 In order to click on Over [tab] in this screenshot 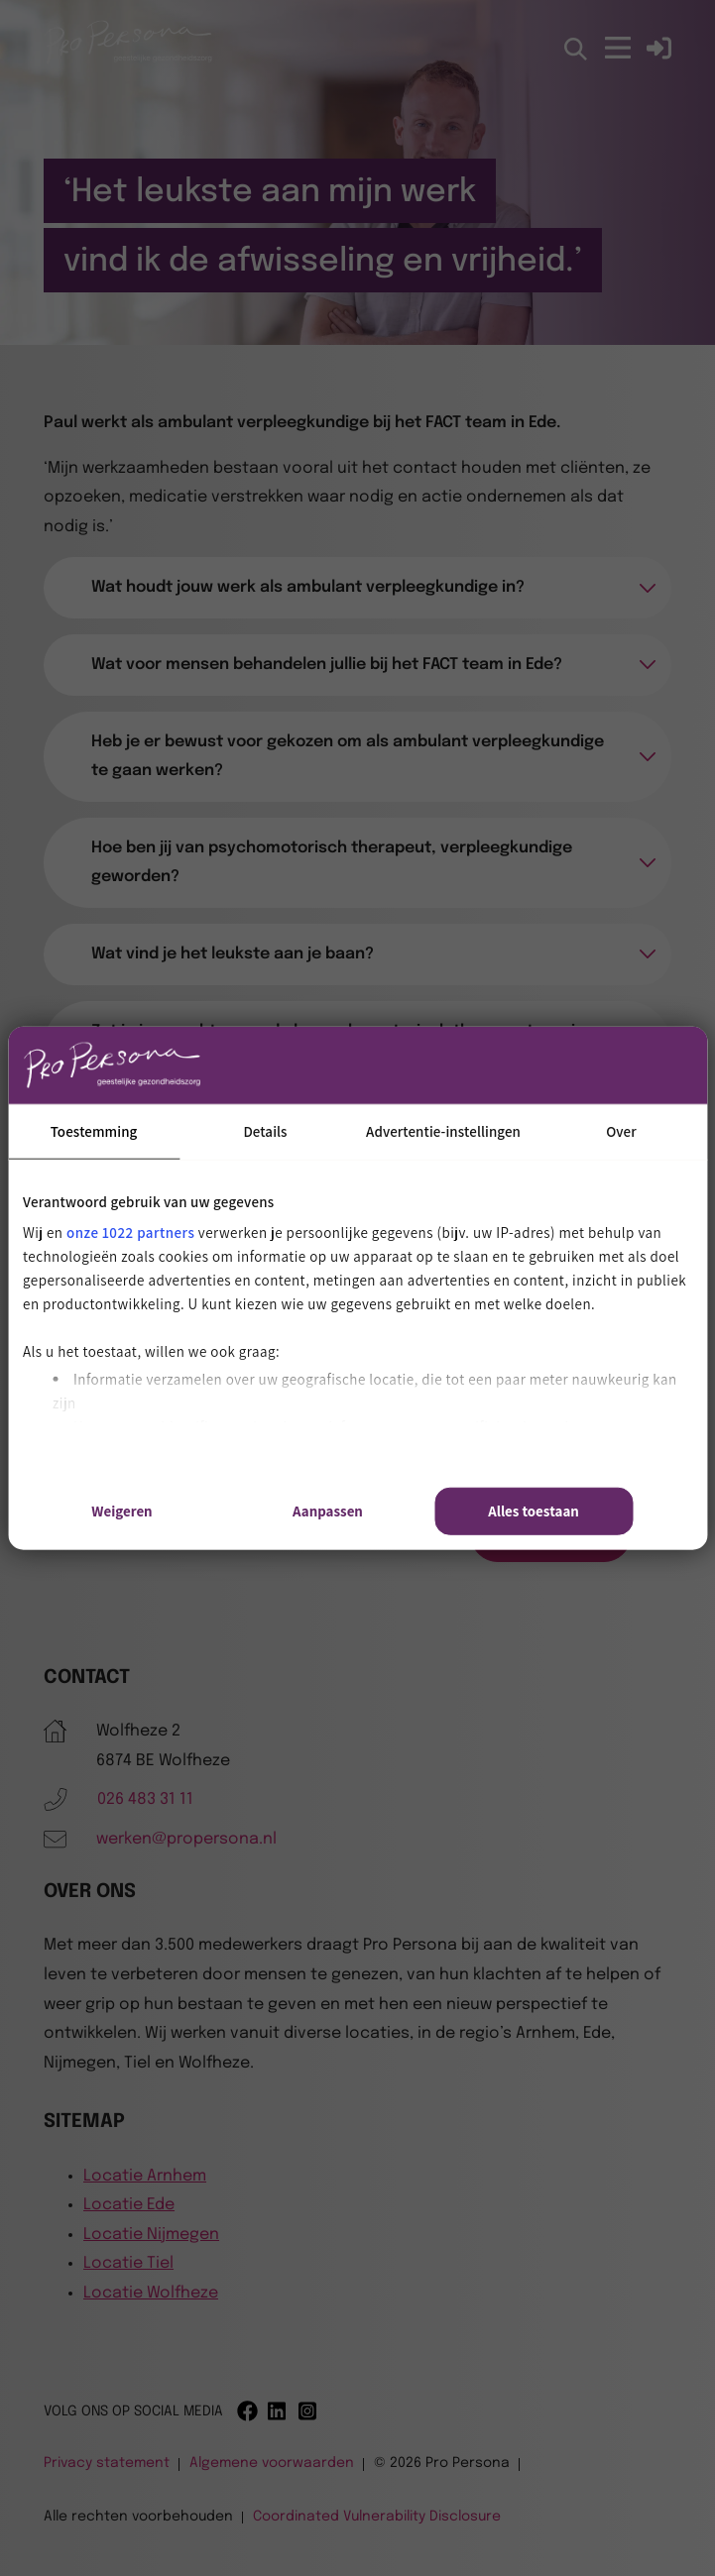, I will do `click(621, 1130)`.